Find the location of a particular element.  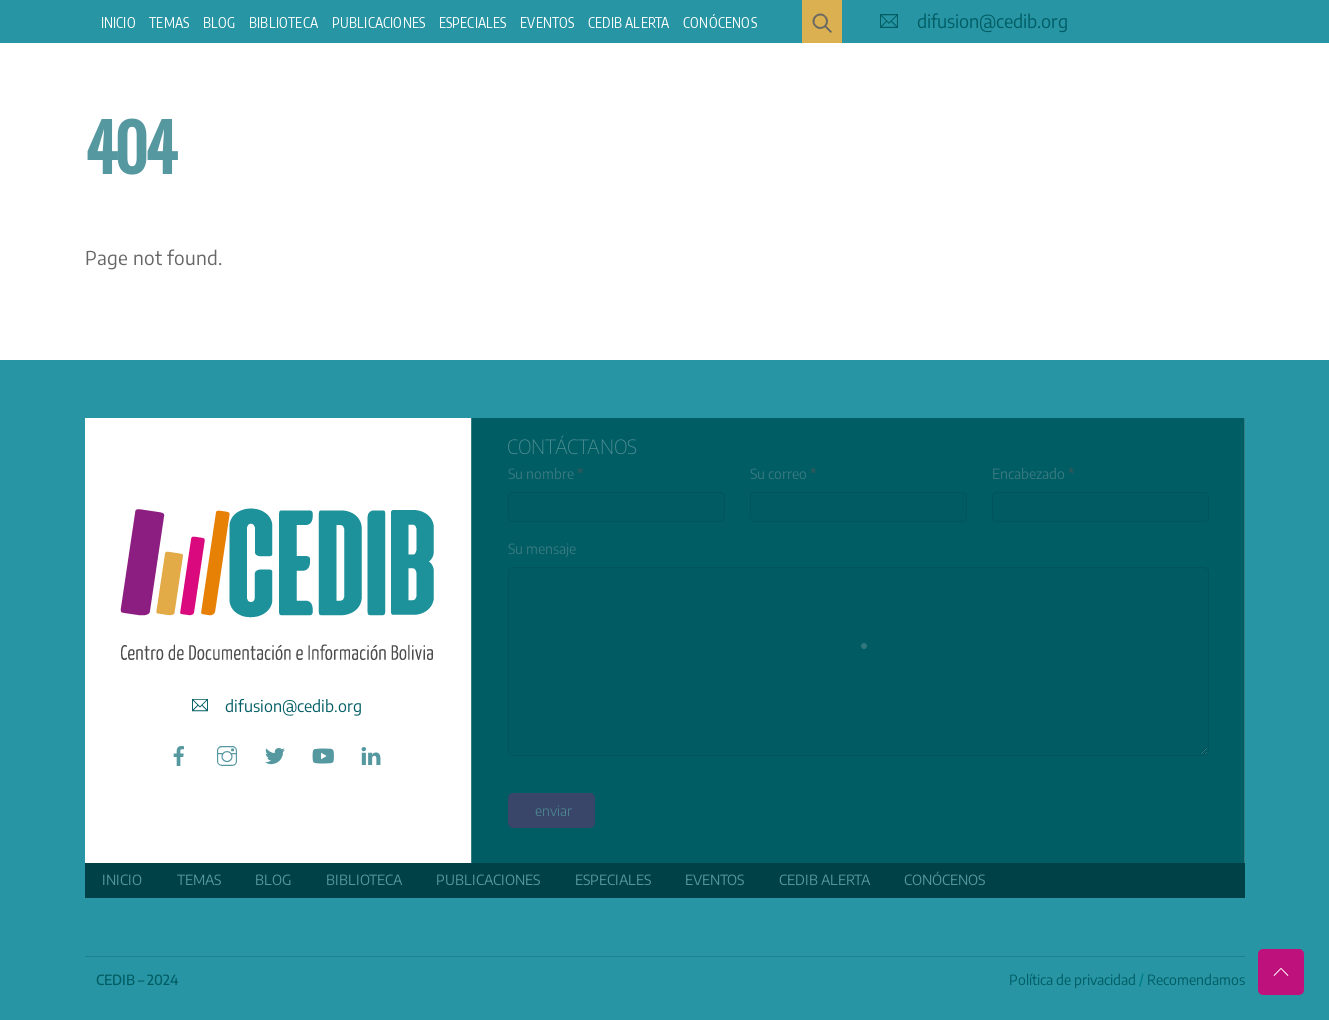

Política de privacidad is located at coordinates (1072, 979).